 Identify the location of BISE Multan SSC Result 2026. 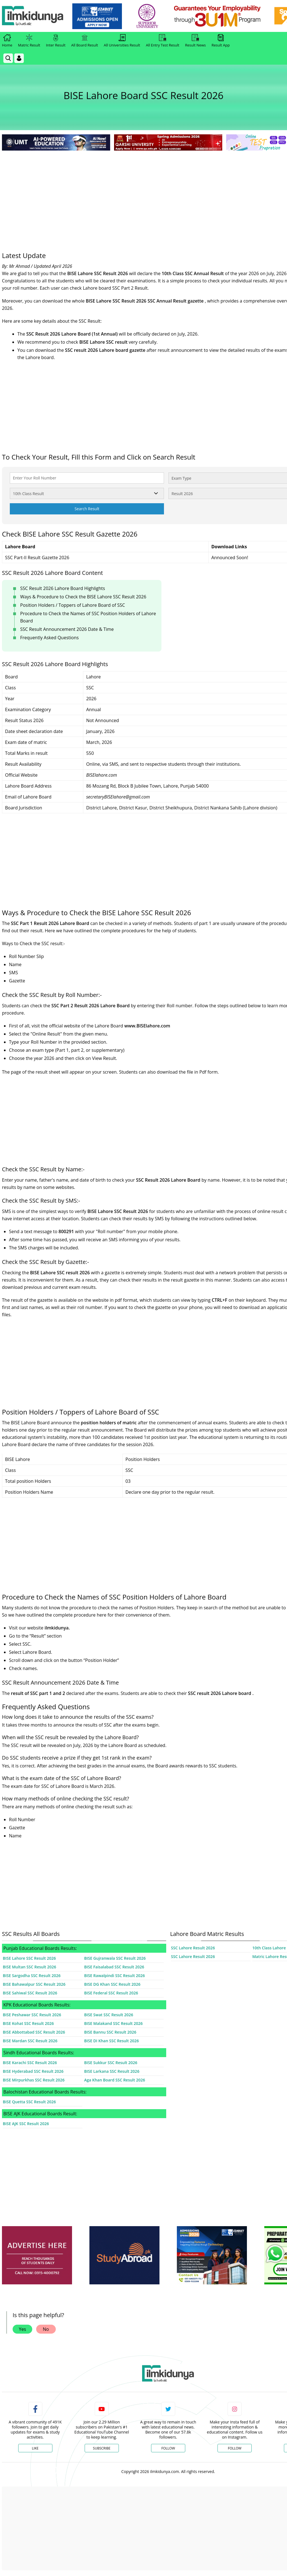
(29, 1967).